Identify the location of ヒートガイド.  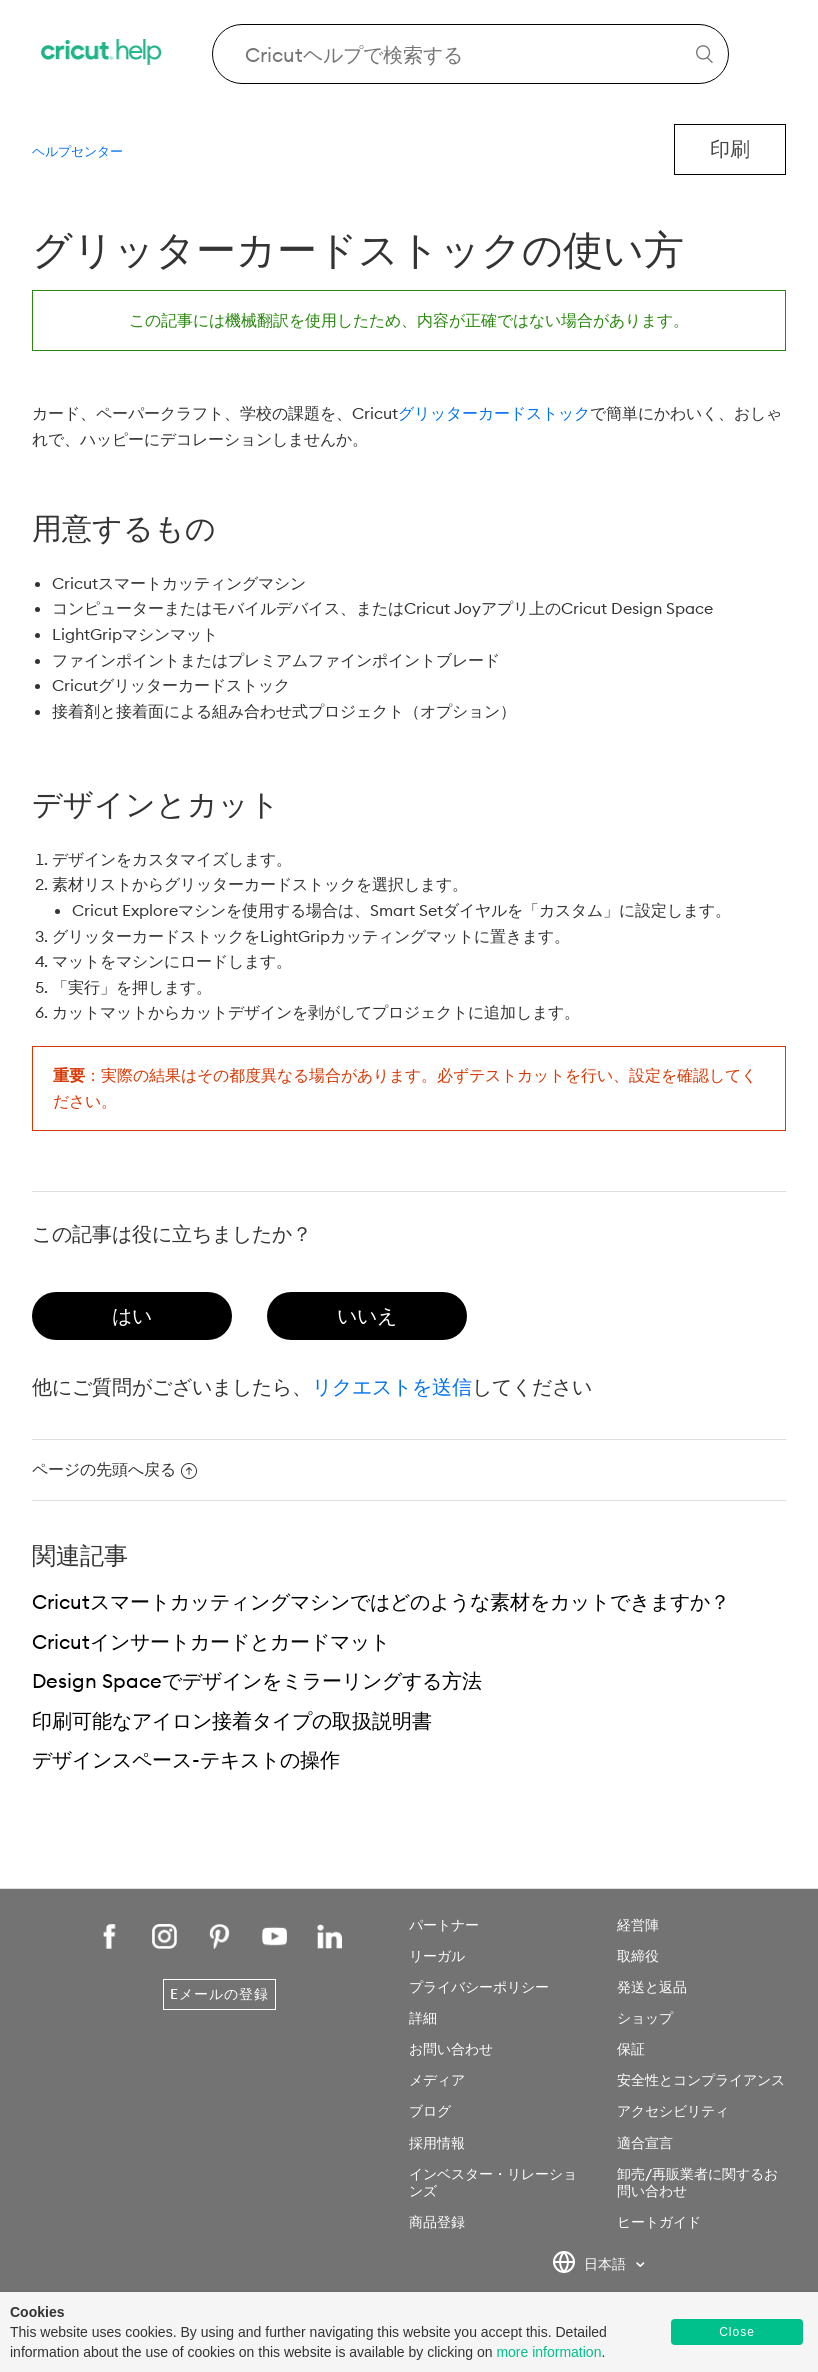
(659, 2222).